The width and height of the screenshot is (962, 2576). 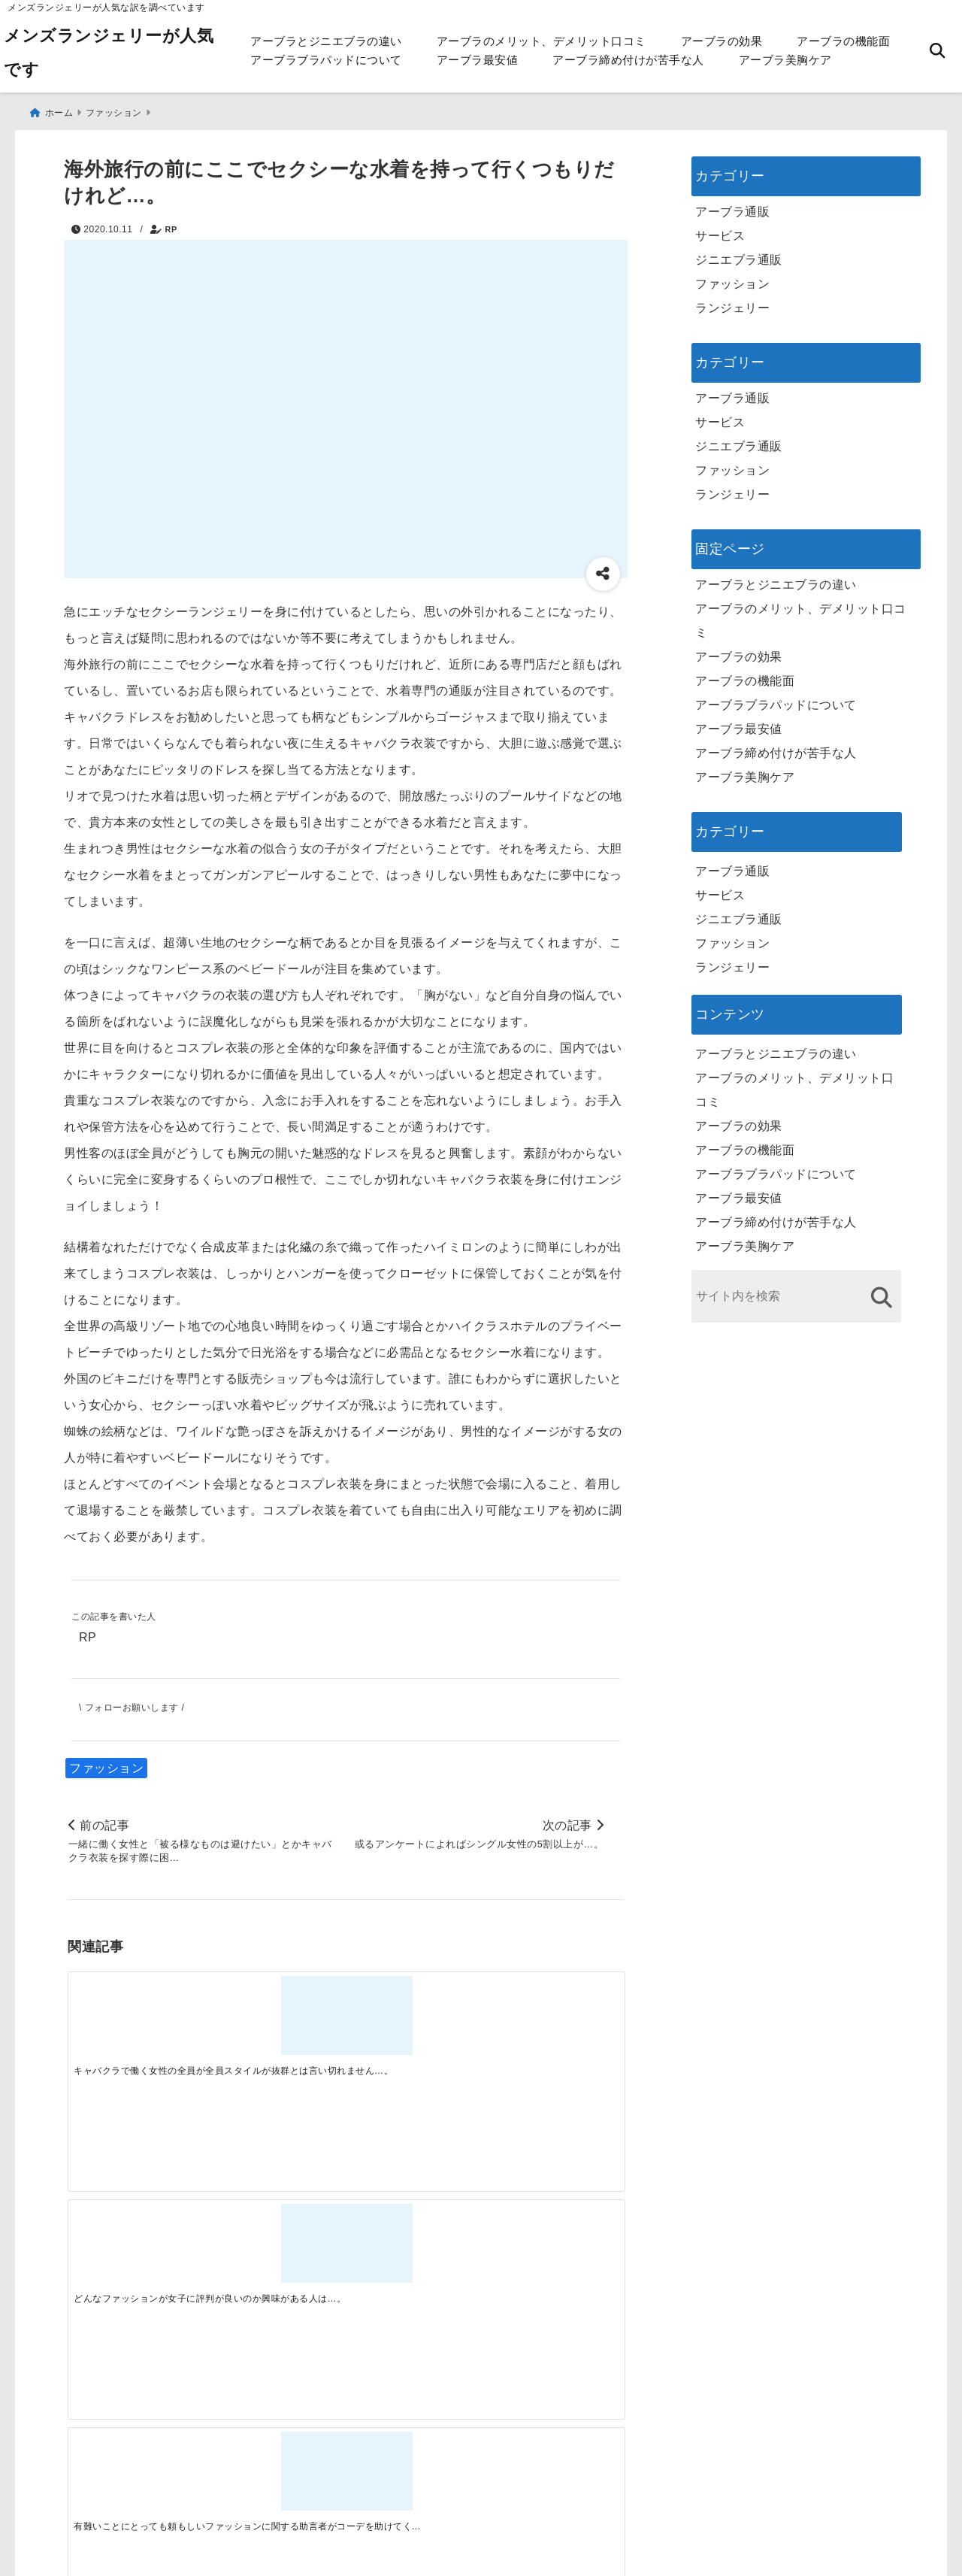 I want to click on アーブラとジニエブラの違い, so click(x=326, y=41).